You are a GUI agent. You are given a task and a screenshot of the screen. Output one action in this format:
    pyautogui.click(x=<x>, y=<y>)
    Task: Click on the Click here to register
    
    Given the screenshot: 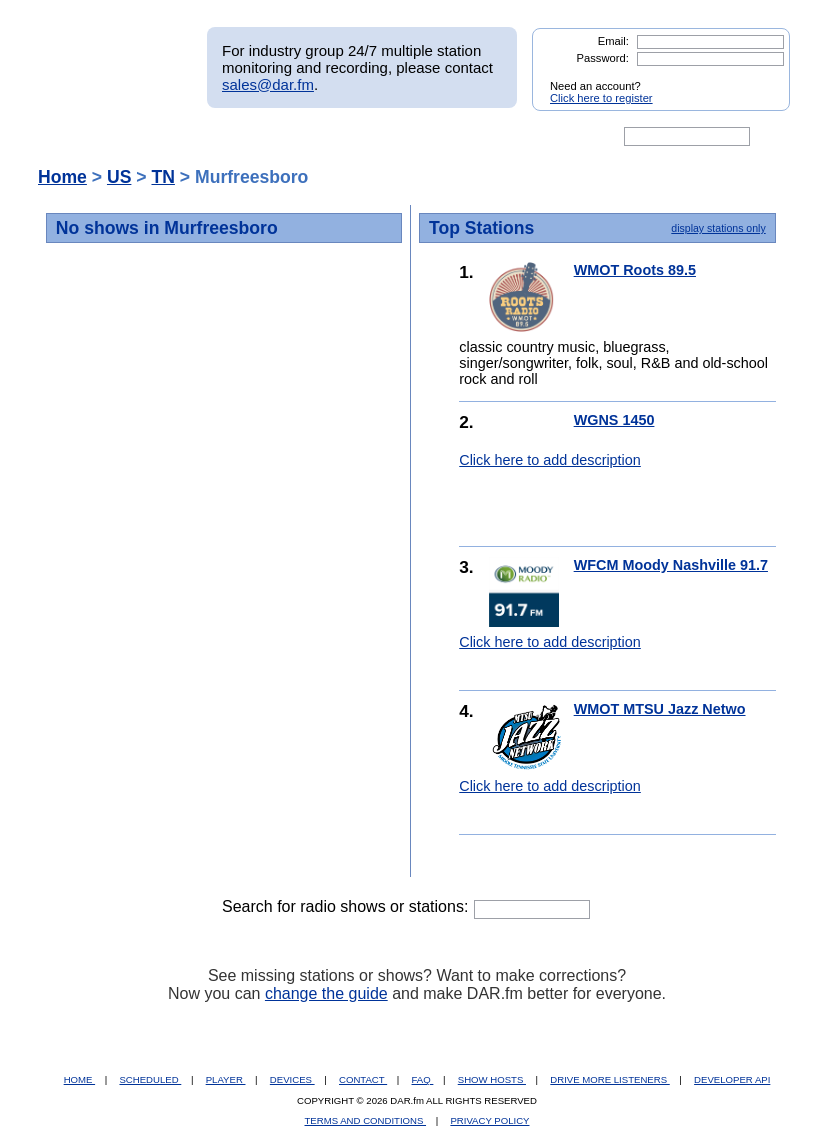 What is the action you would take?
    pyautogui.click(x=601, y=98)
    